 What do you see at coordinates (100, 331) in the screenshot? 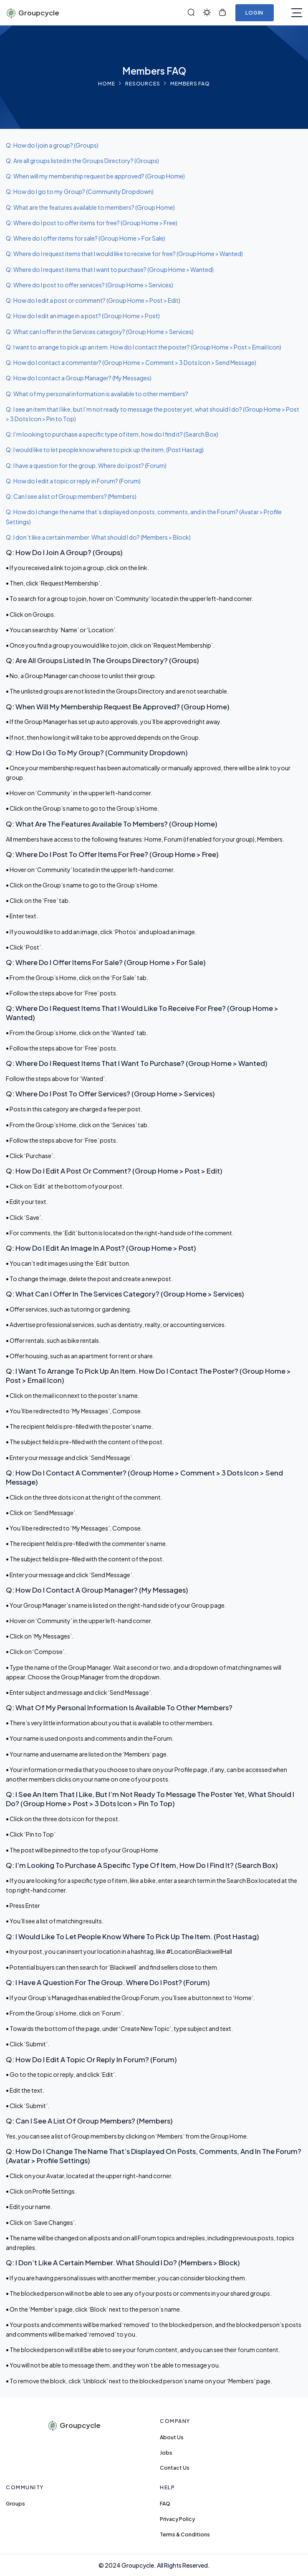
I see `Q: What can I offer in the Services category? (Group Home > Services)` at bounding box center [100, 331].